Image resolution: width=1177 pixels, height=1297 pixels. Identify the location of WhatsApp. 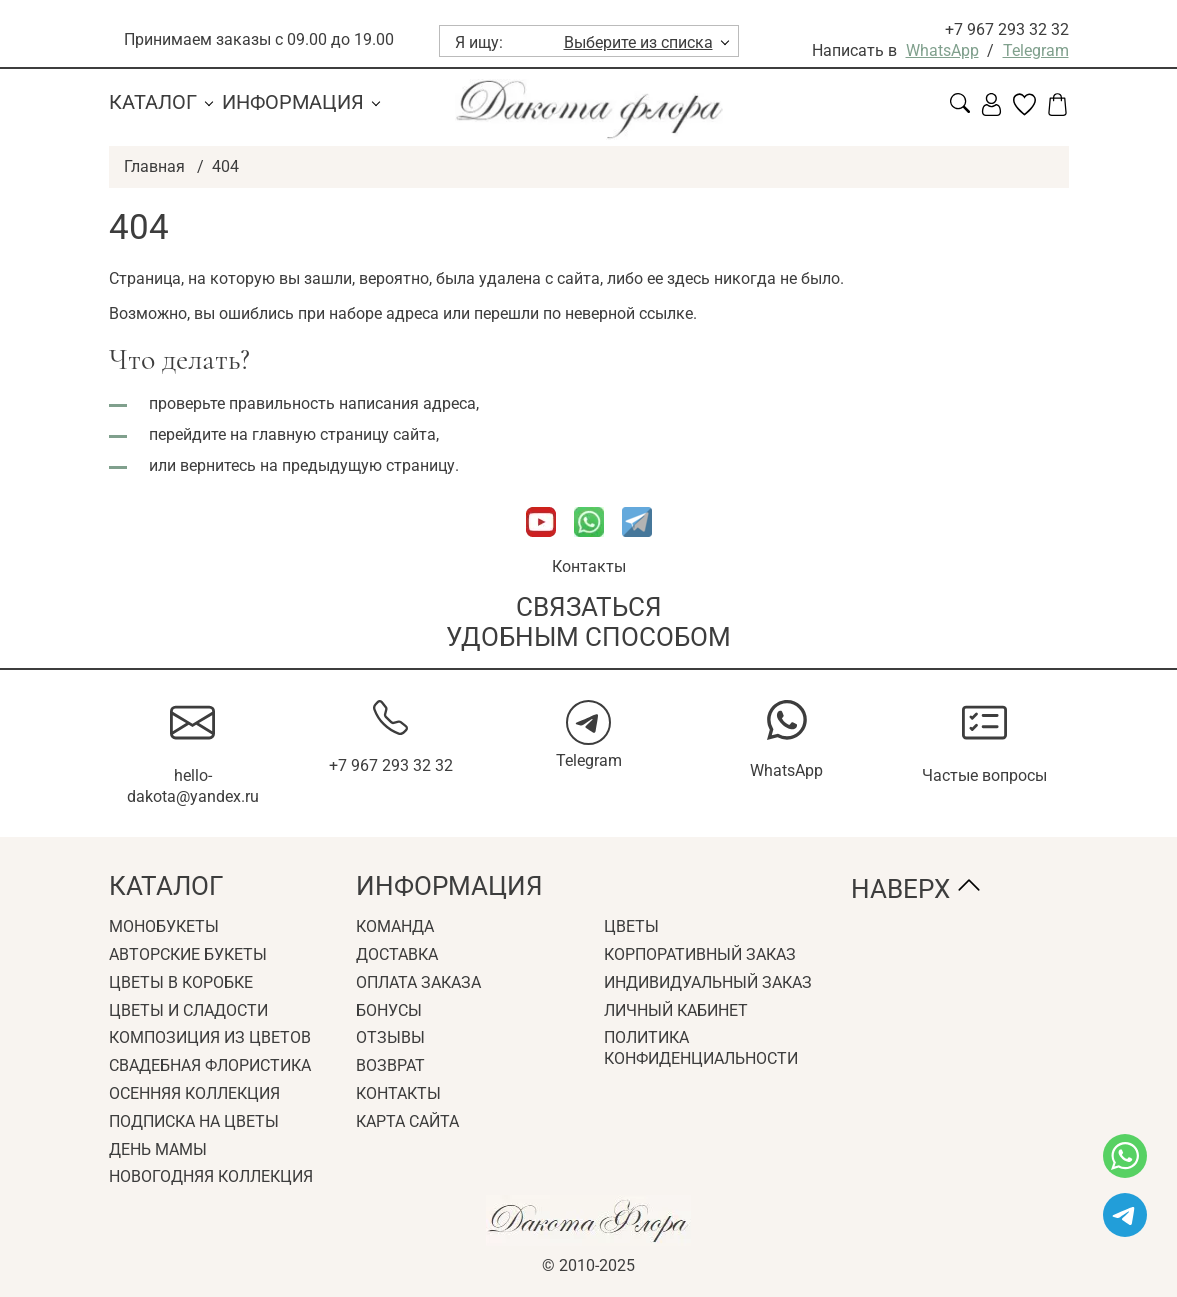
(942, 50).